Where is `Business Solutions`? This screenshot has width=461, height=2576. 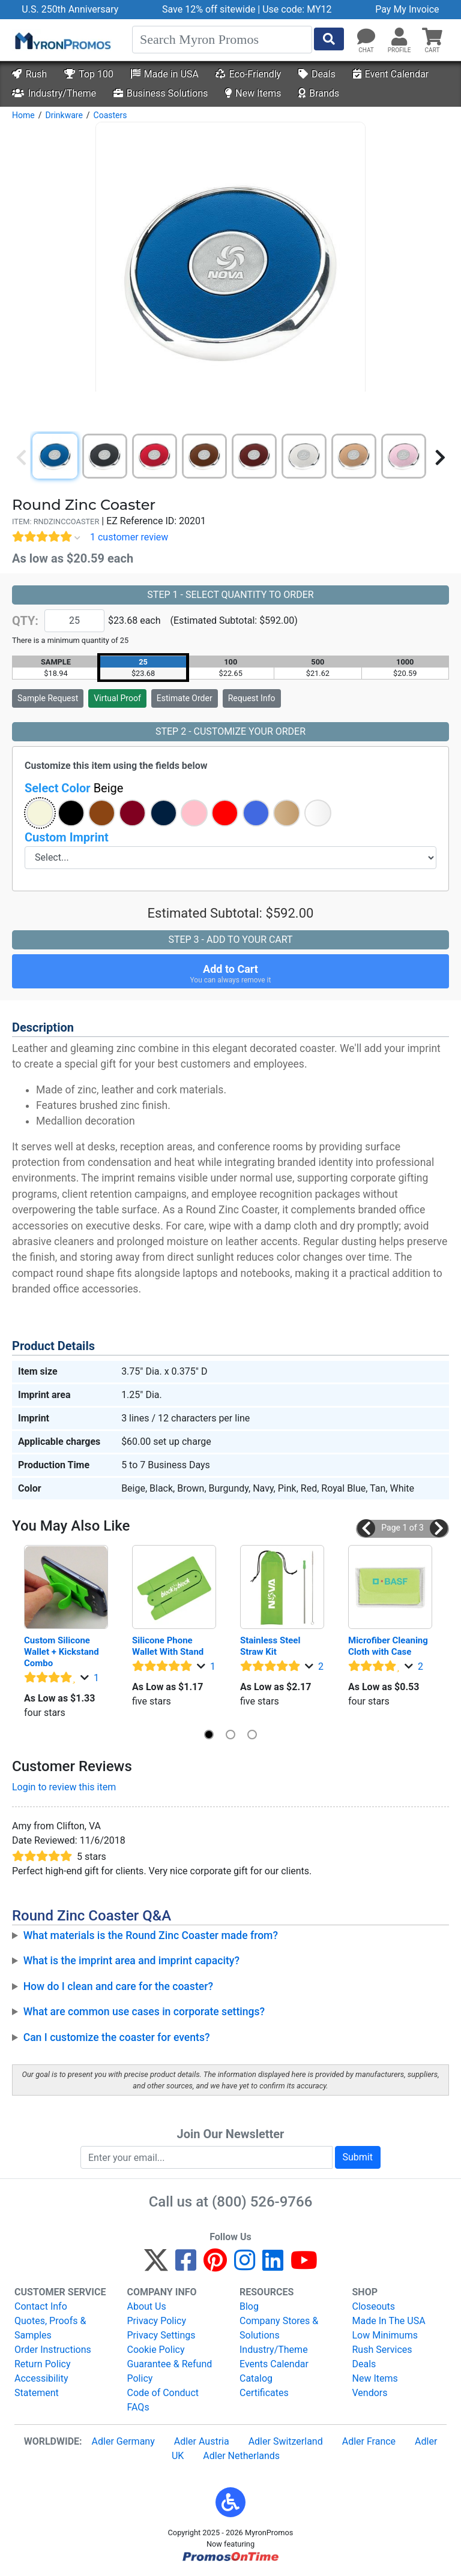
Business Solutions is located at coordinates (160, 93).